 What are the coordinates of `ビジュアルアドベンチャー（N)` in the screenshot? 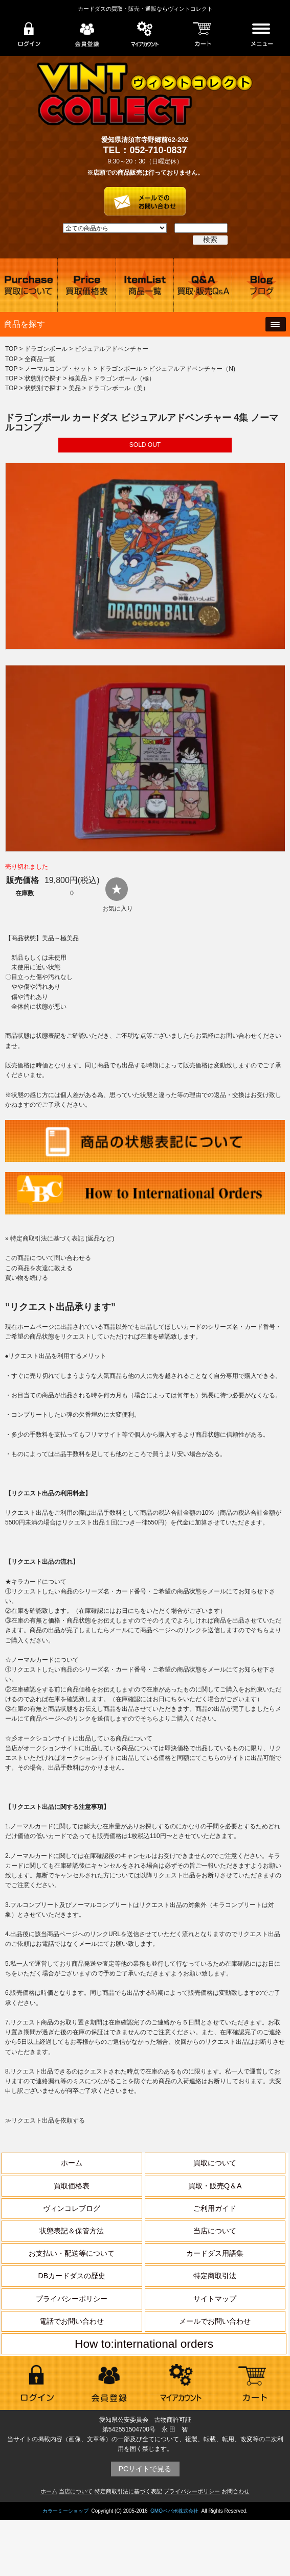 It's located at (192, 368).